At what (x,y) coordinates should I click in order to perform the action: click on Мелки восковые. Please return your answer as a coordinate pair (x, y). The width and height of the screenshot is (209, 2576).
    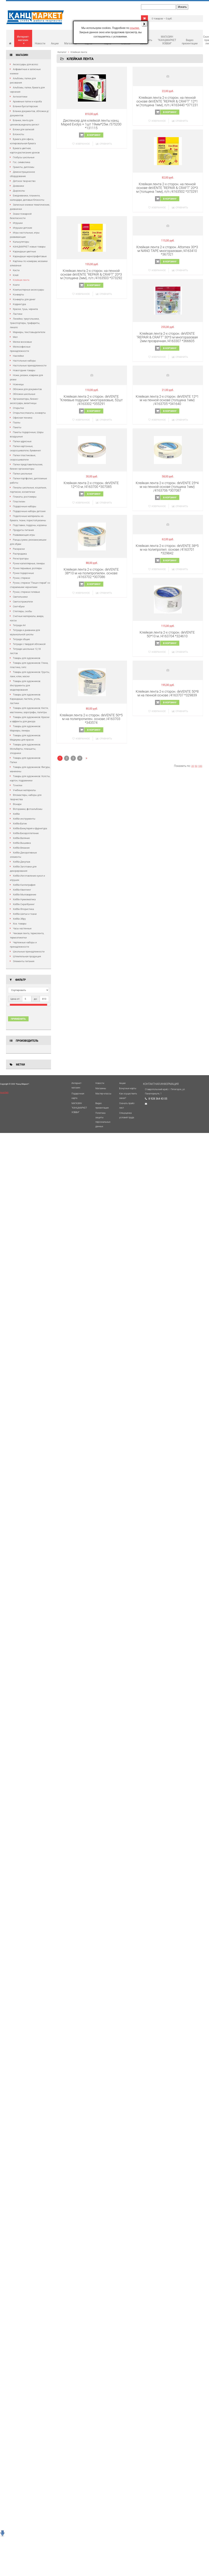
    Looking at the image, I should click on (22, 341).